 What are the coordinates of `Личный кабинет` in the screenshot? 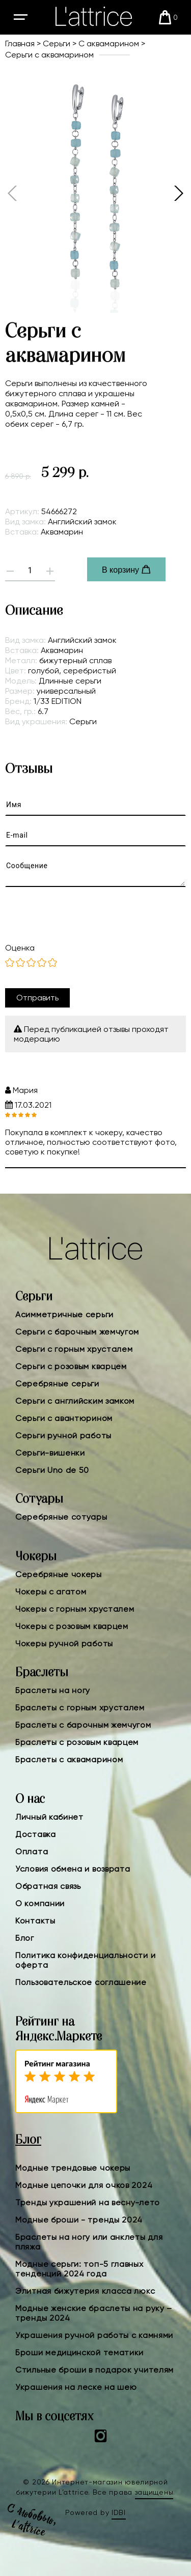 It's located at (49, 1817).